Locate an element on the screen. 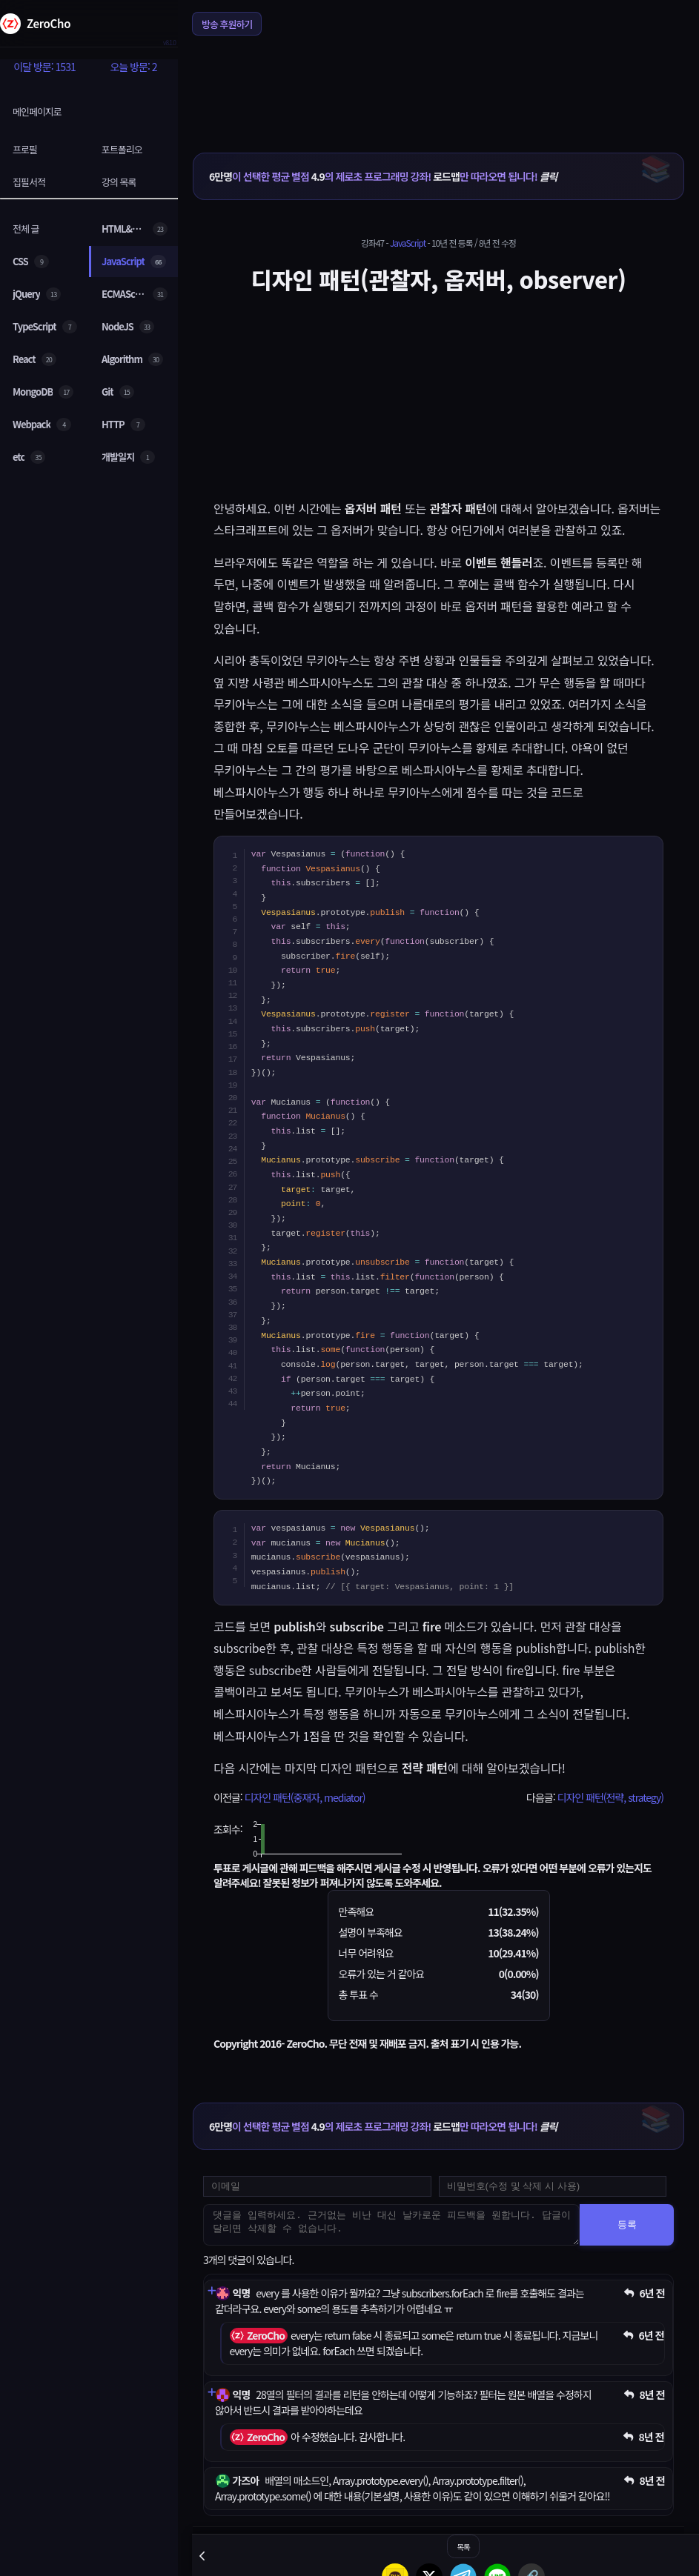 The image size is (699, 2576). 디자인 패턴(전략, strategy) is located at coordinates (610, 1797).